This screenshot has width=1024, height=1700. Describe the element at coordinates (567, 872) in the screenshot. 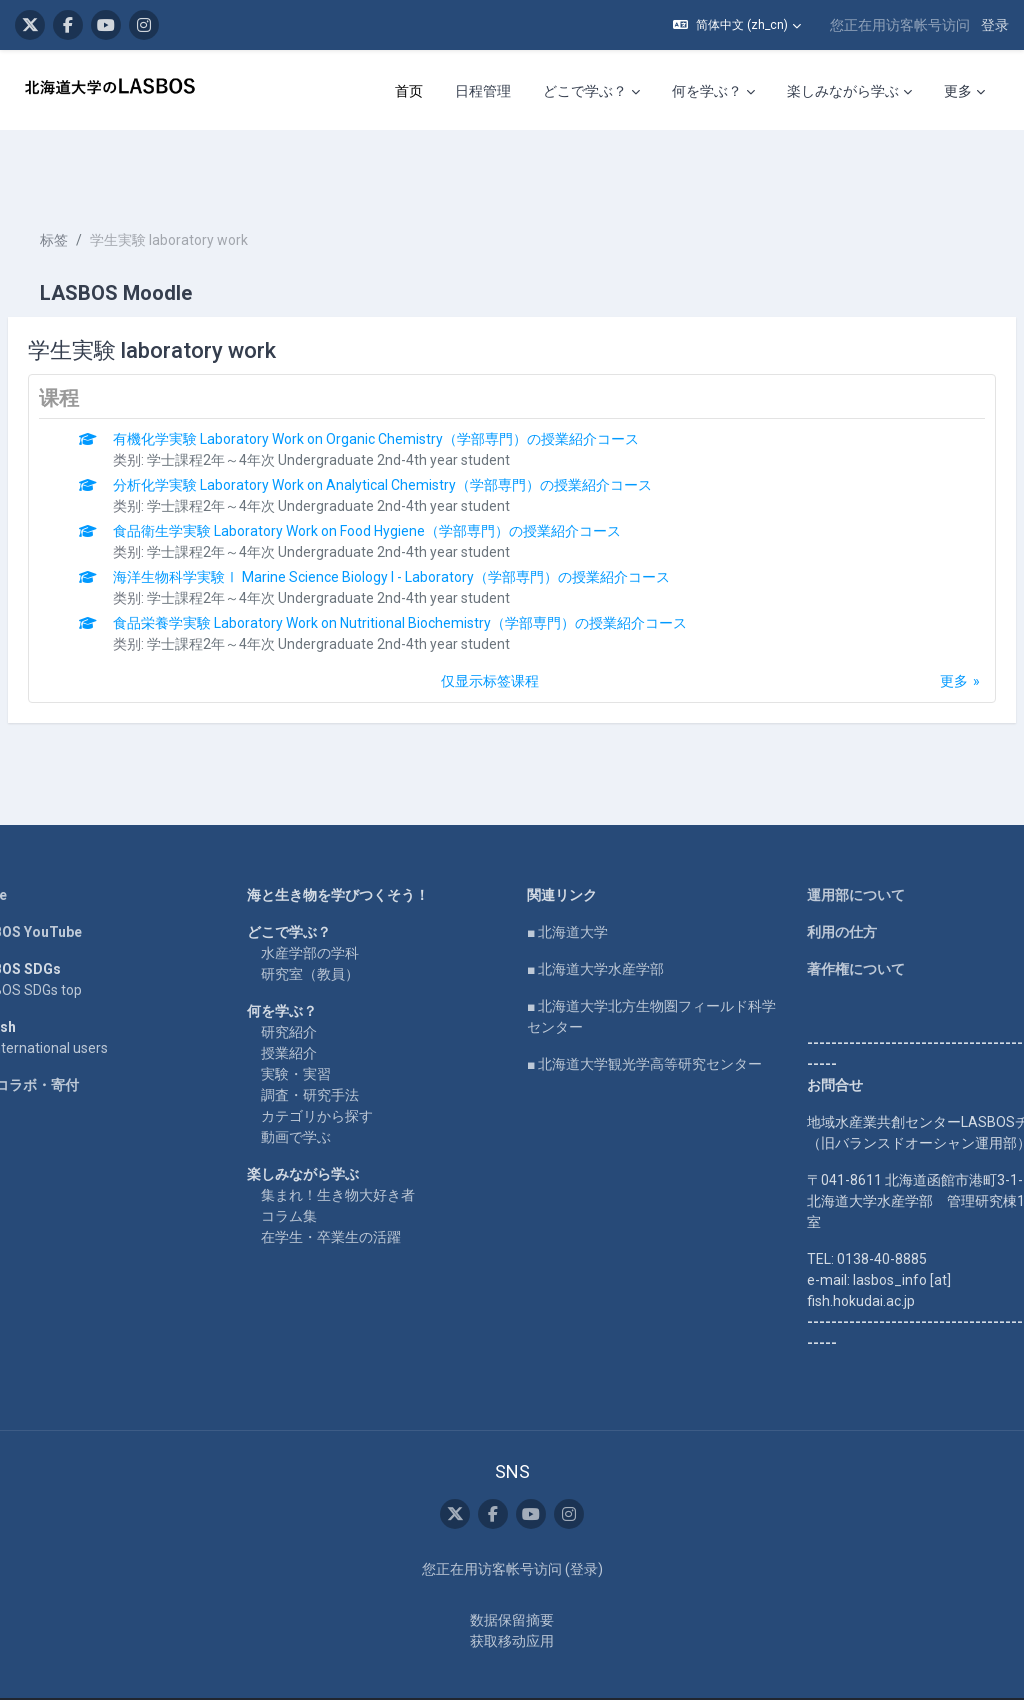

I see `■ 北海道大学` at that location.